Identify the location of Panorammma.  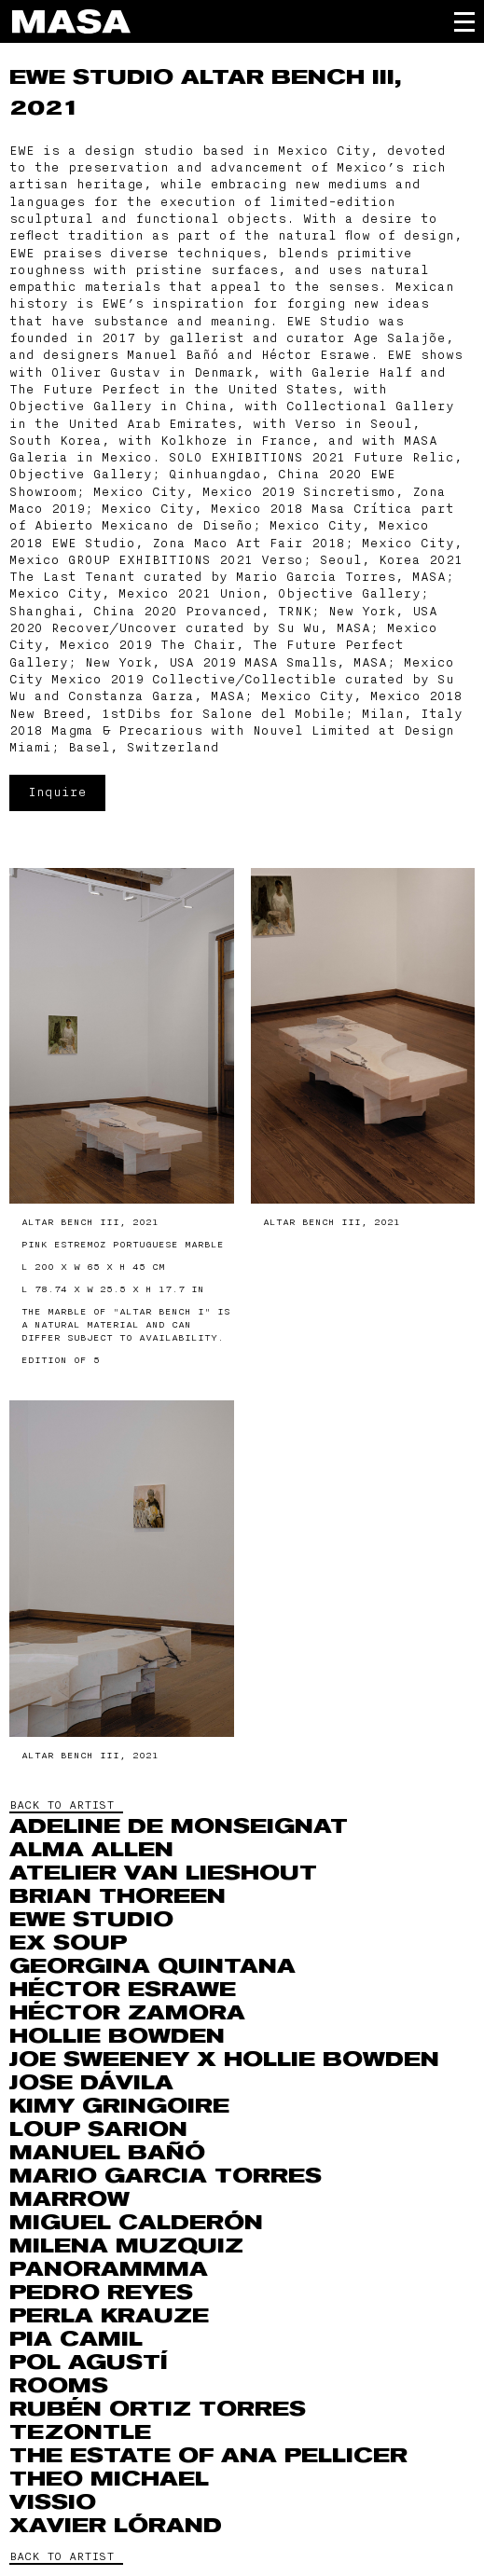
(108, 2269).